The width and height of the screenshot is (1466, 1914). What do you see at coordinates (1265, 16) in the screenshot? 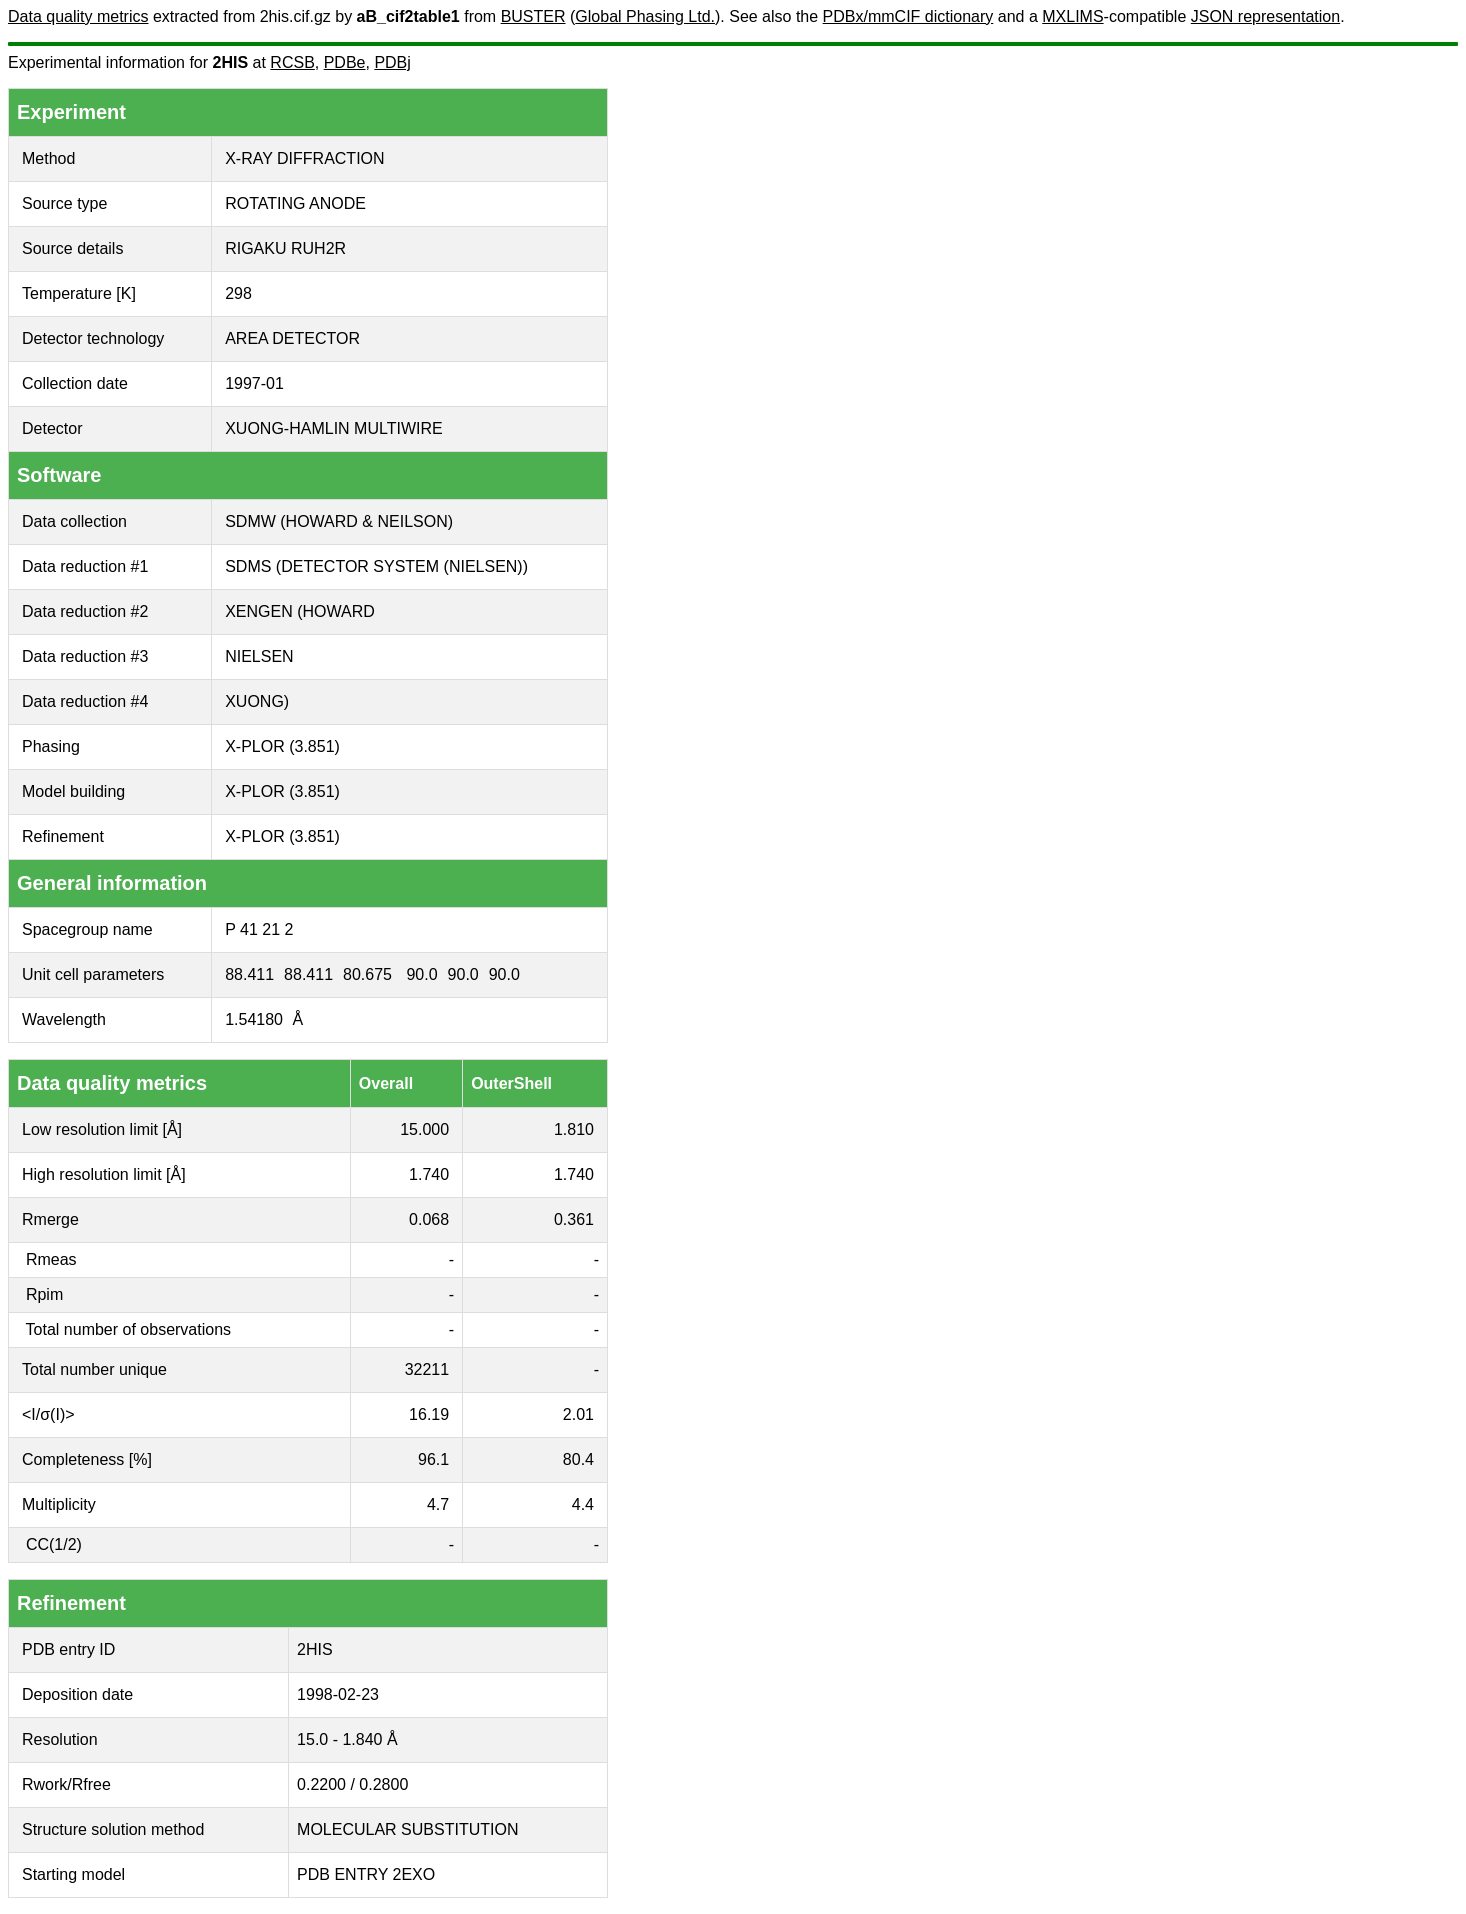
I see `JSON representation` at bounding box center [1265, 16].